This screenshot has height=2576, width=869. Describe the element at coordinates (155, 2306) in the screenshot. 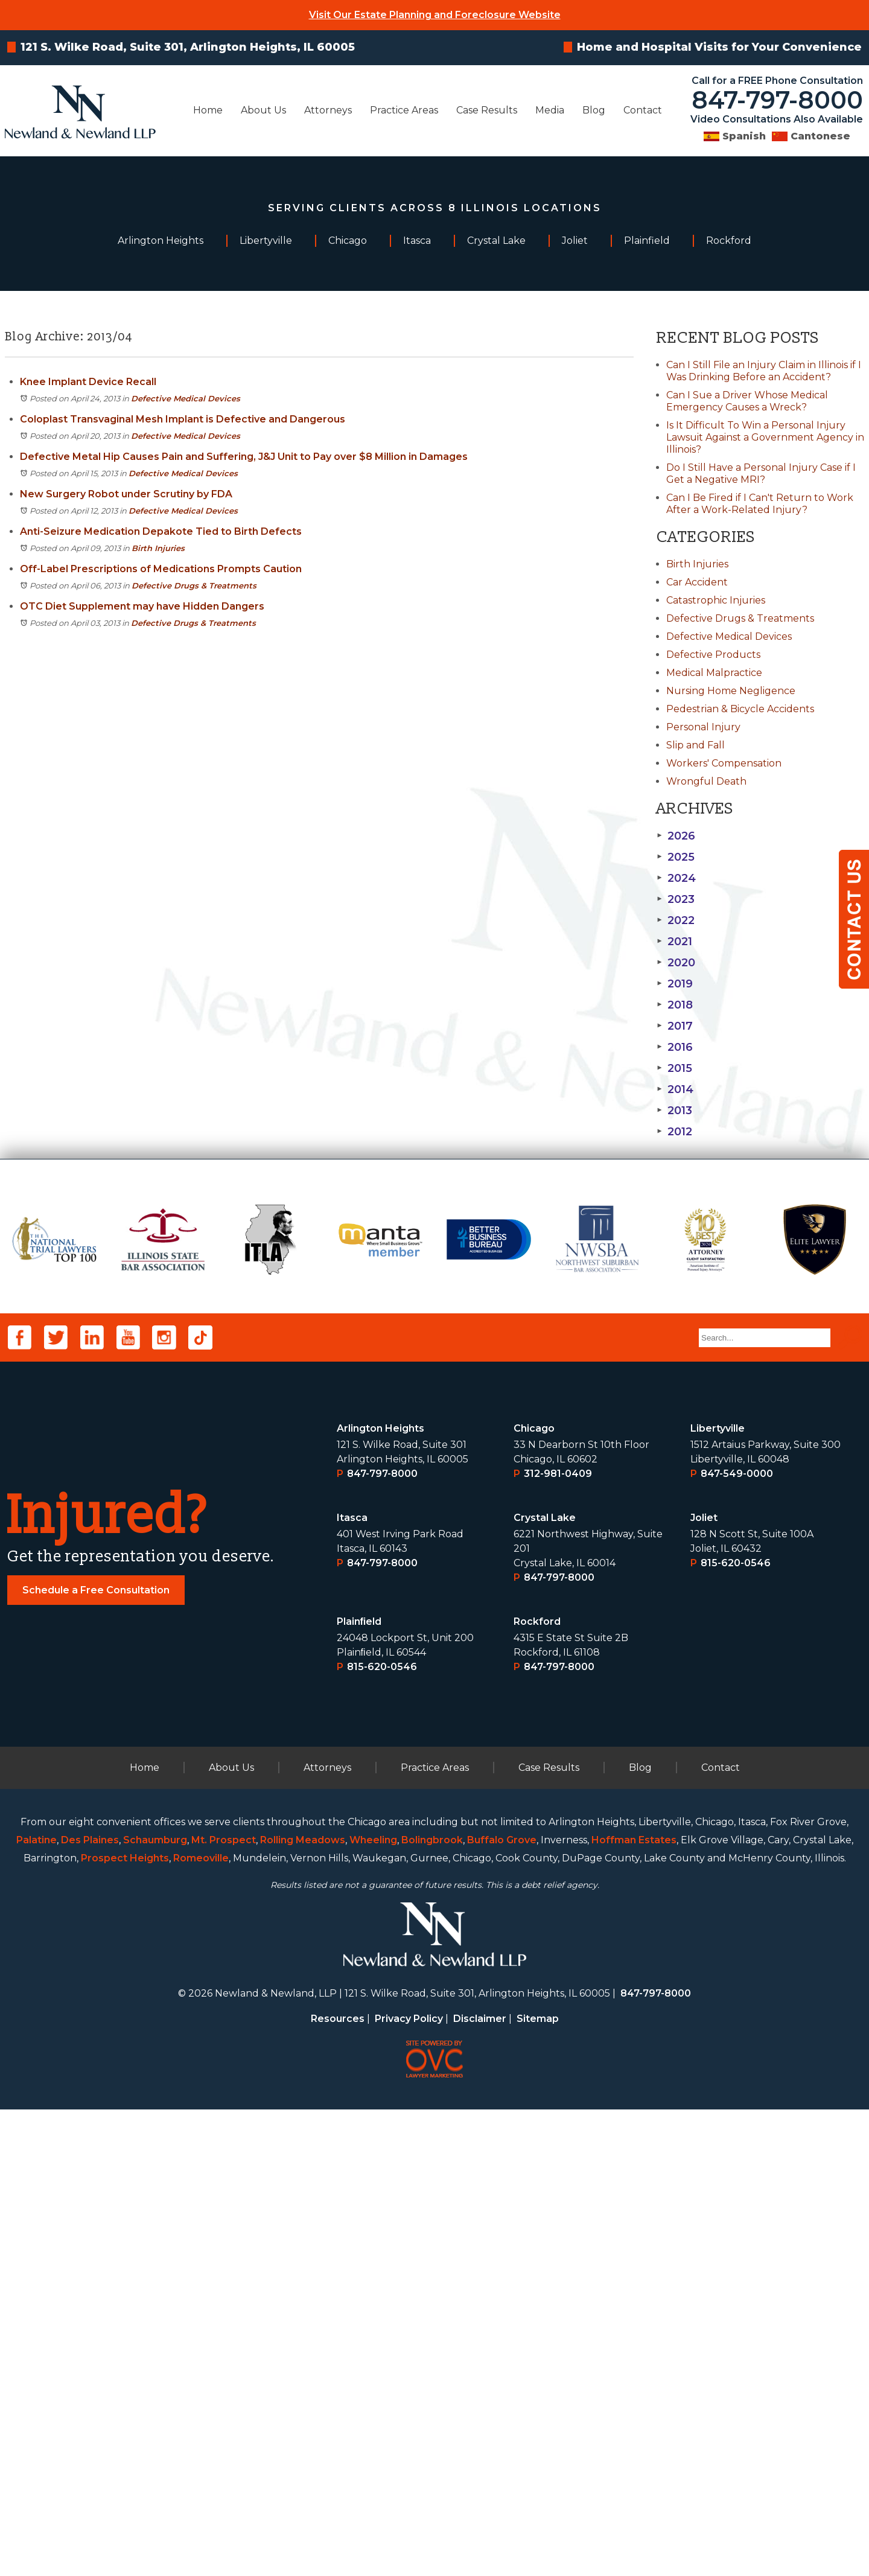

I see `Schaumburg` at that location.